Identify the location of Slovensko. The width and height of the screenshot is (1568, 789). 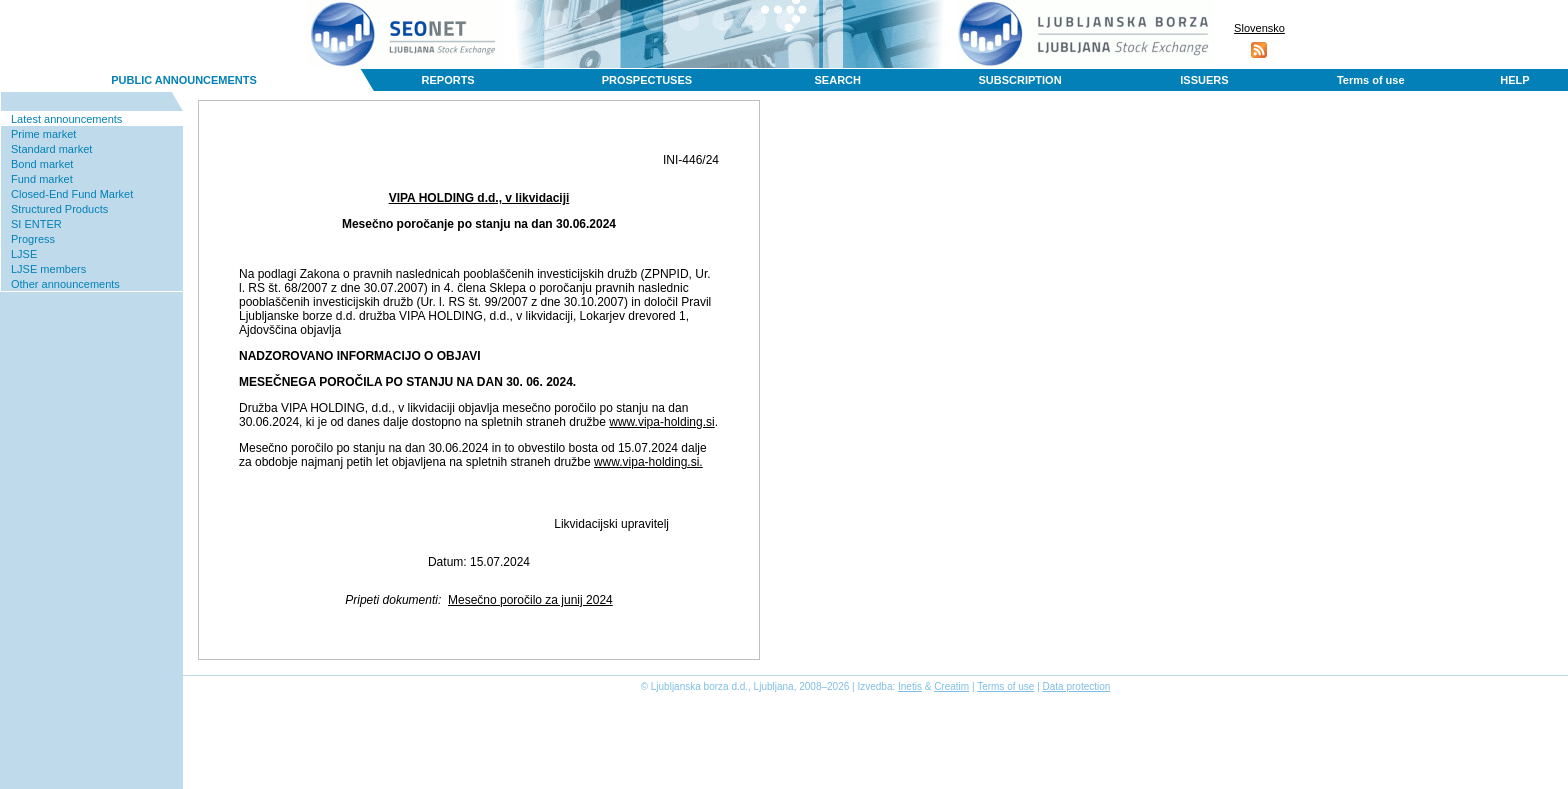
(1259, 28).